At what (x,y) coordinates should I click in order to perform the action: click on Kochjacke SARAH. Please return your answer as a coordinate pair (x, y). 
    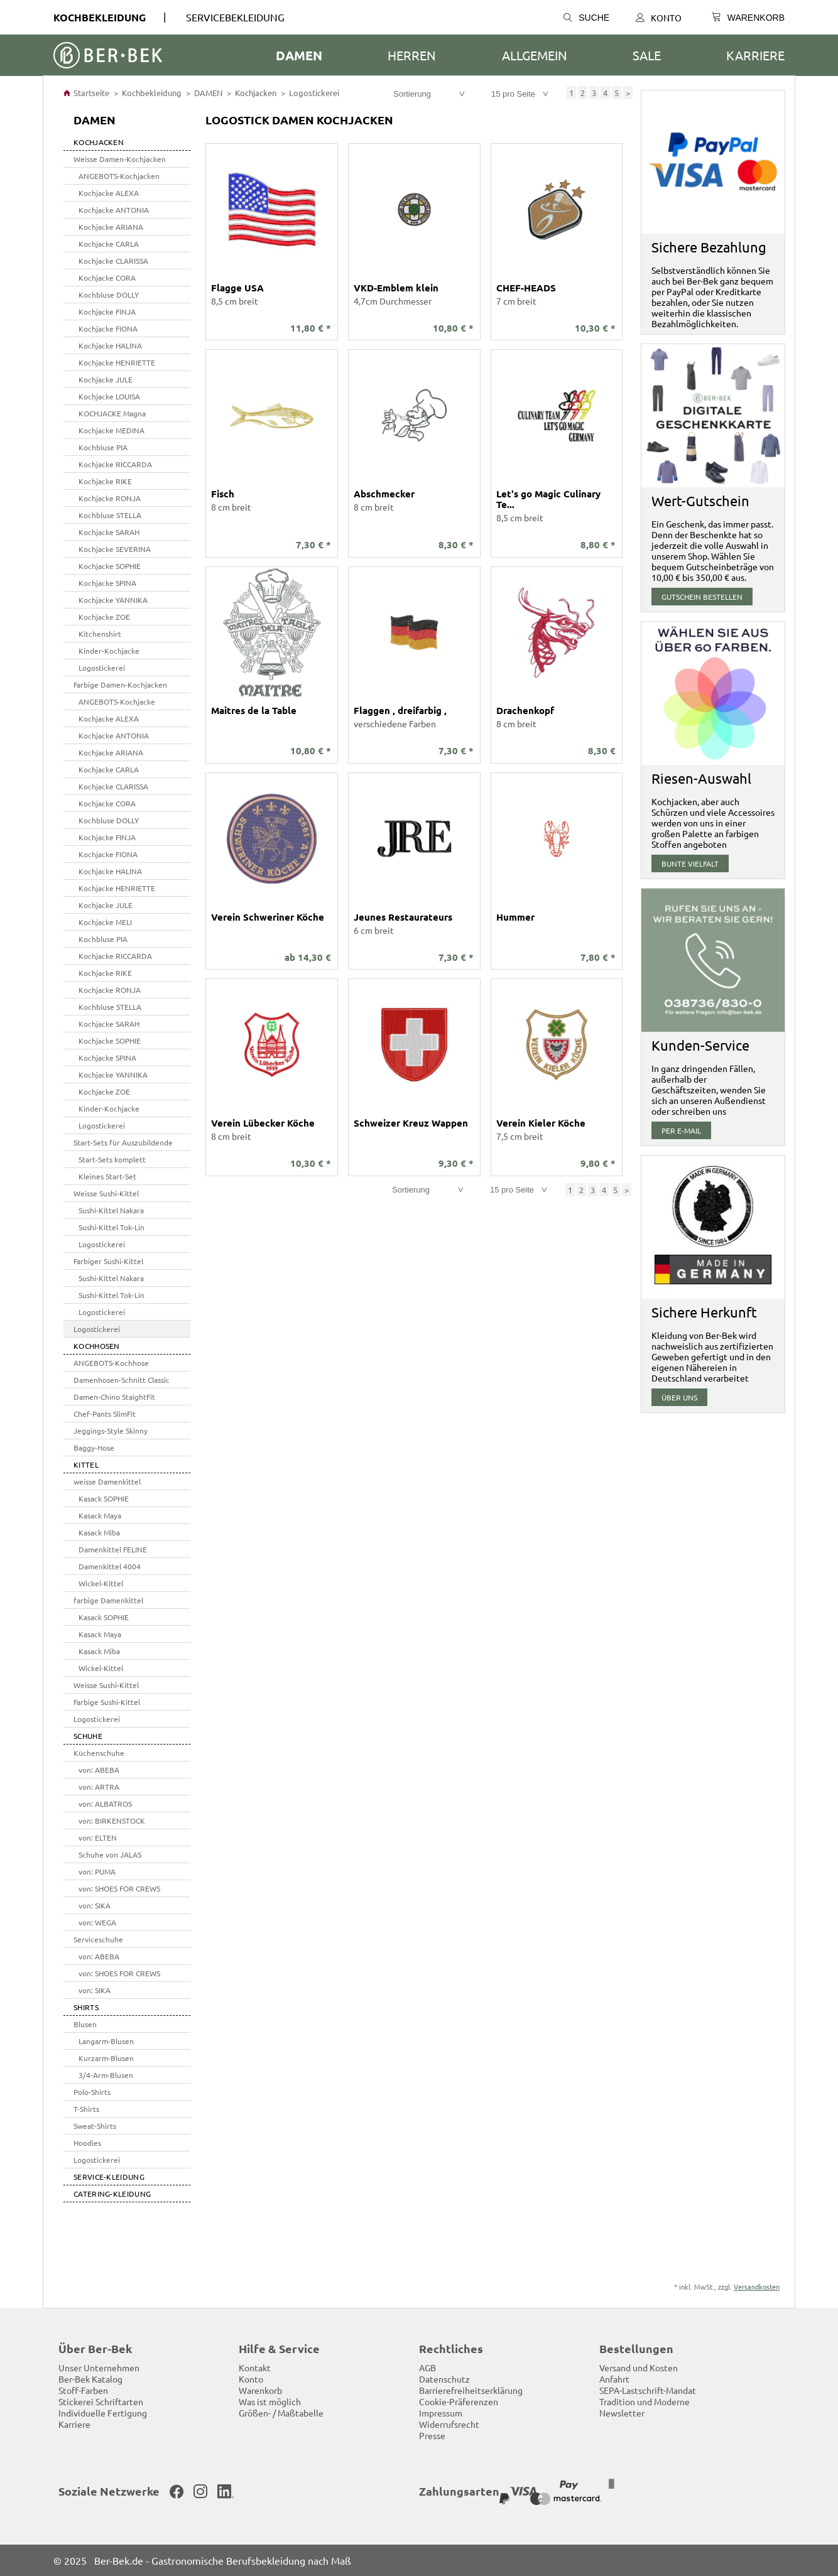
    Looking at the image, I should click on (109, 532).